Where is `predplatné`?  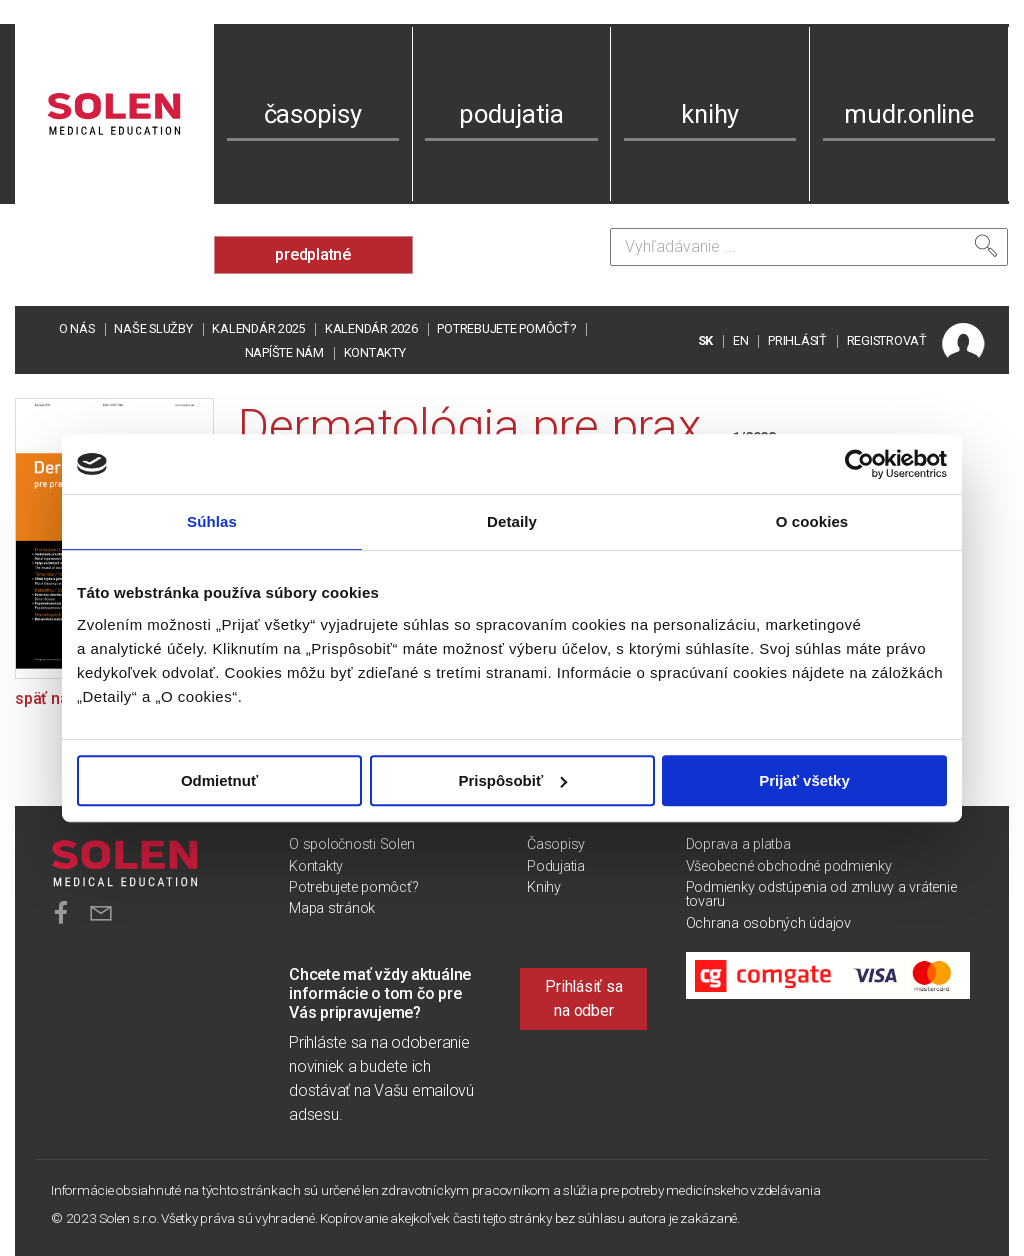 predplatné is located at coordinates (313, 254).